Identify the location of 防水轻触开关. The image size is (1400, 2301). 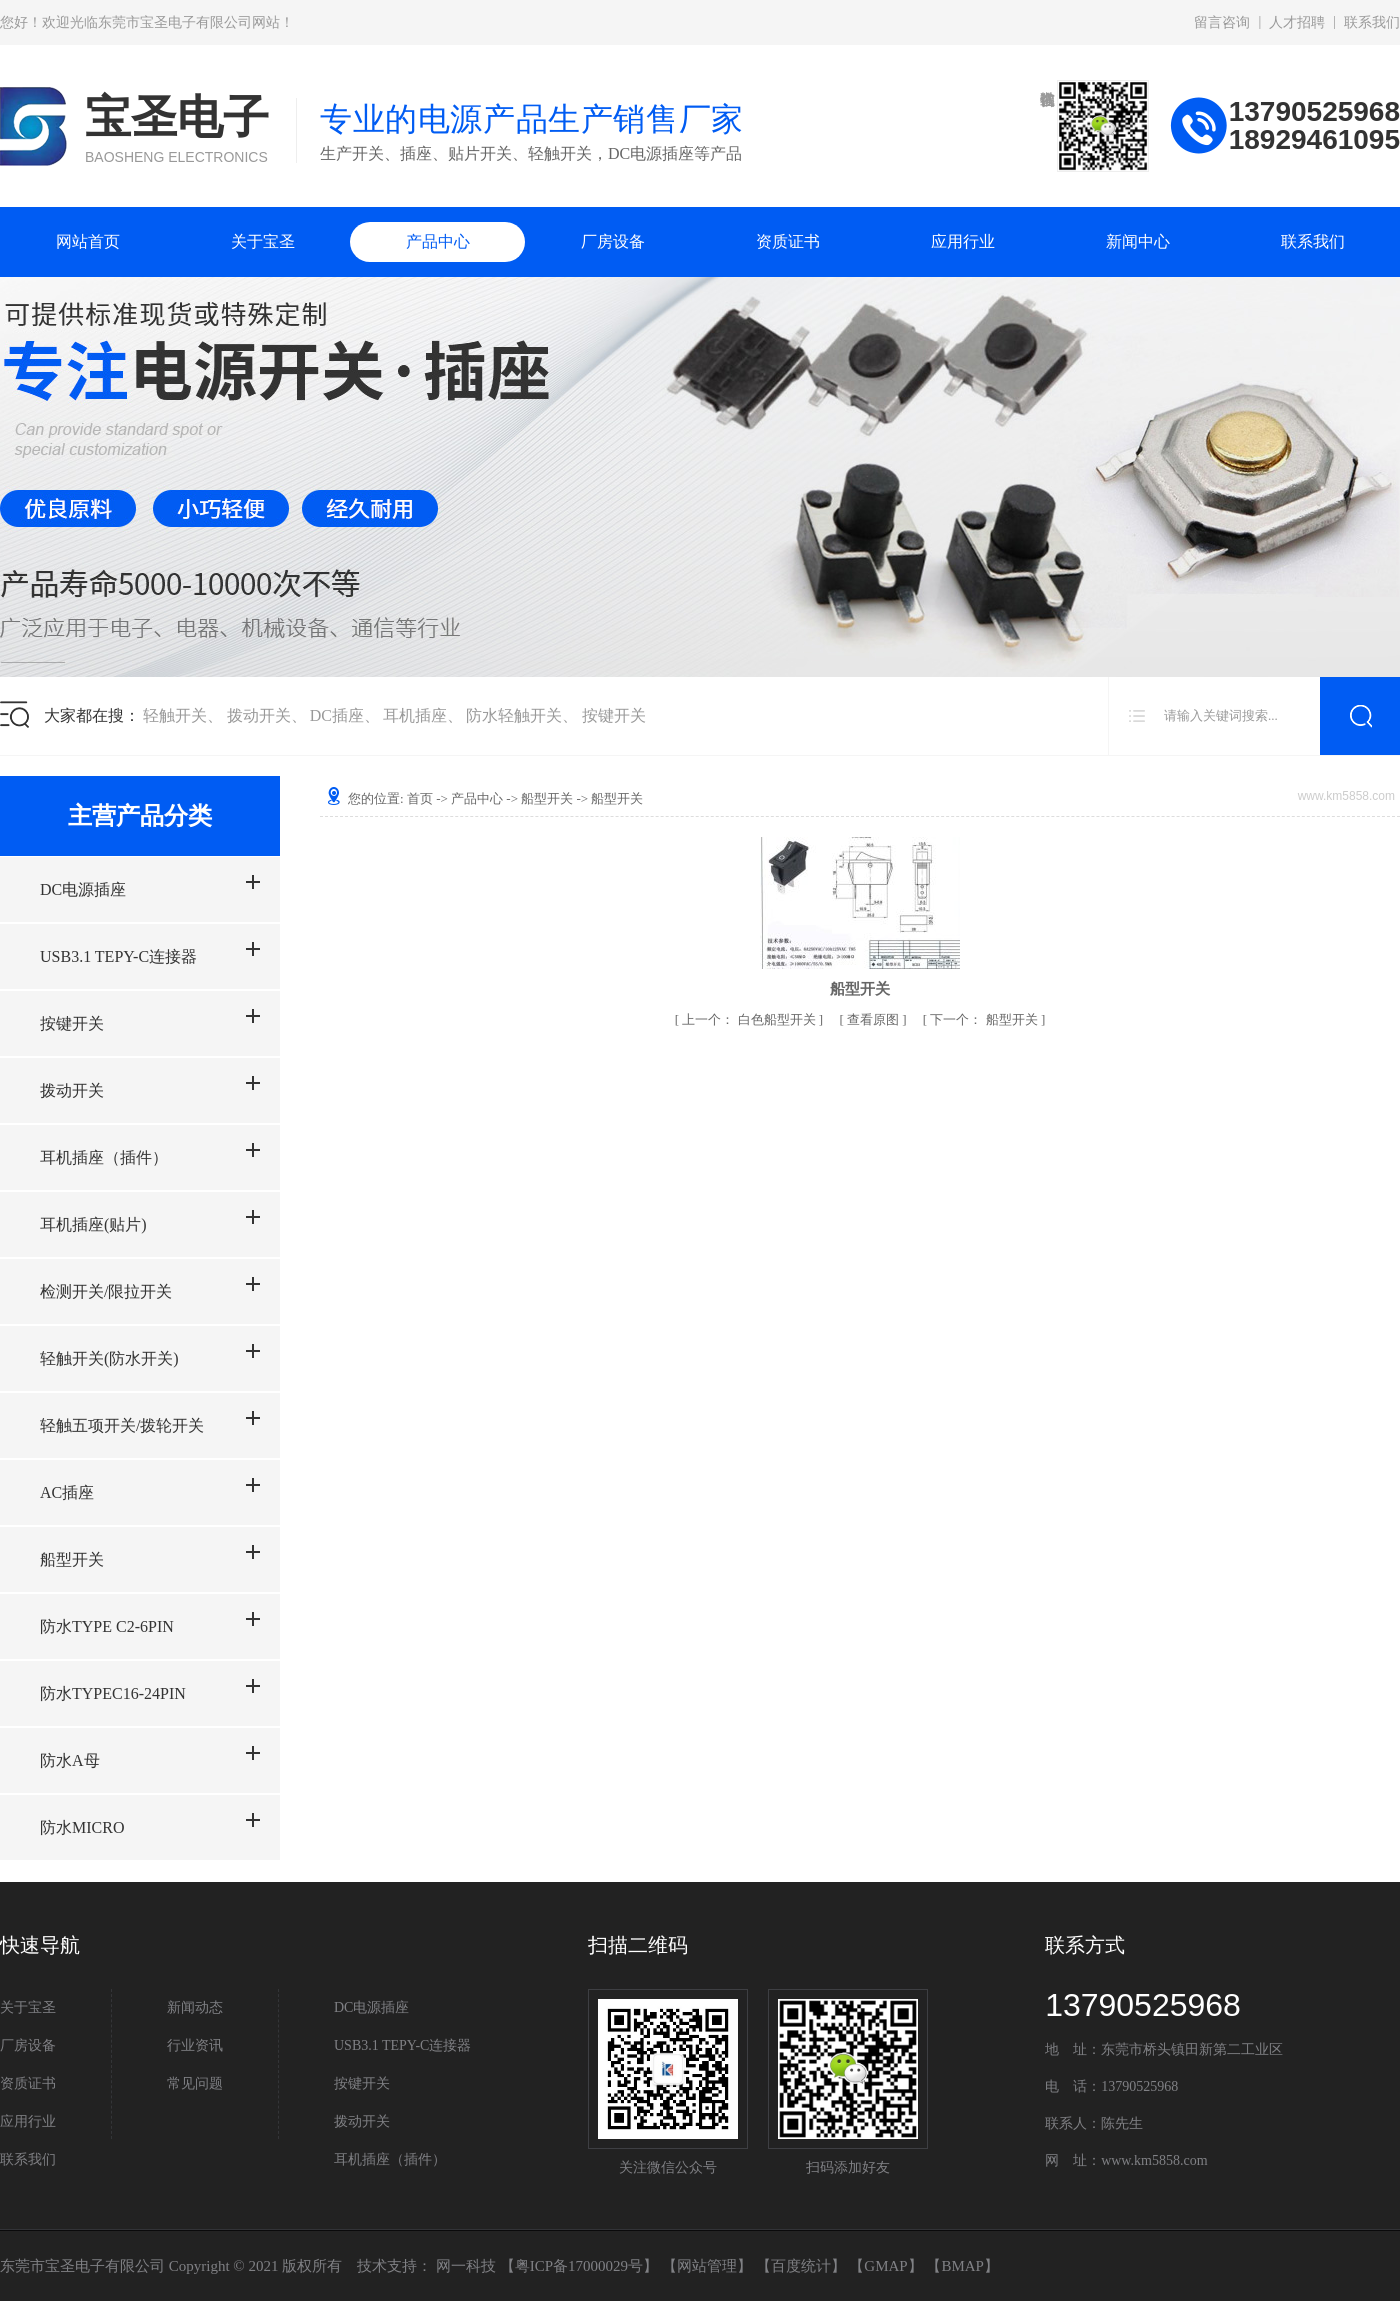
(514, 715).